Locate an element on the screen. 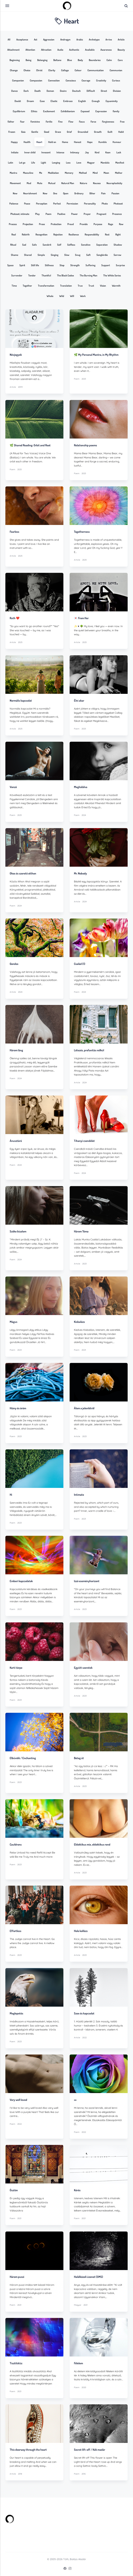  Secret lift-off / Kék madár is located at coordinates (89, 2449).